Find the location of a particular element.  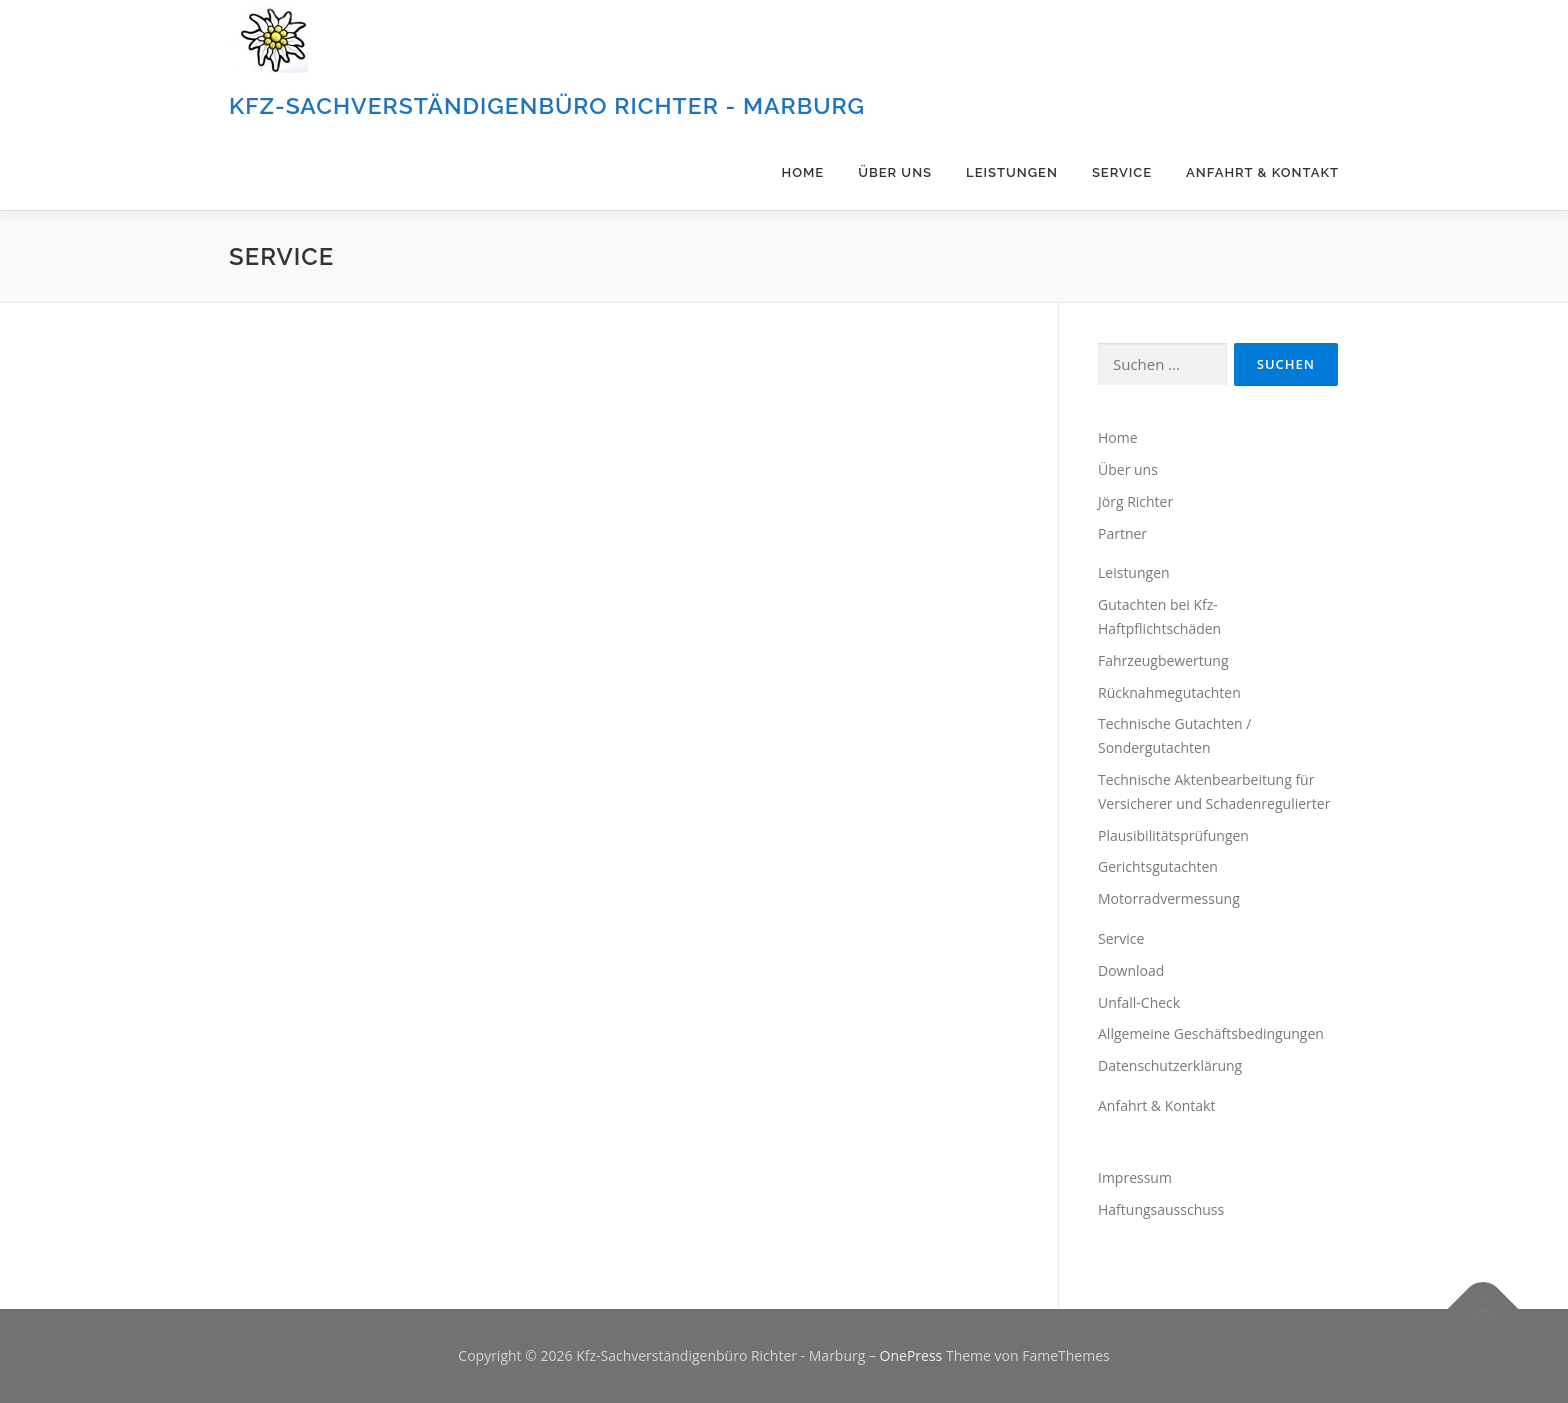

Leistungen is located at coordinates (1012, 172).